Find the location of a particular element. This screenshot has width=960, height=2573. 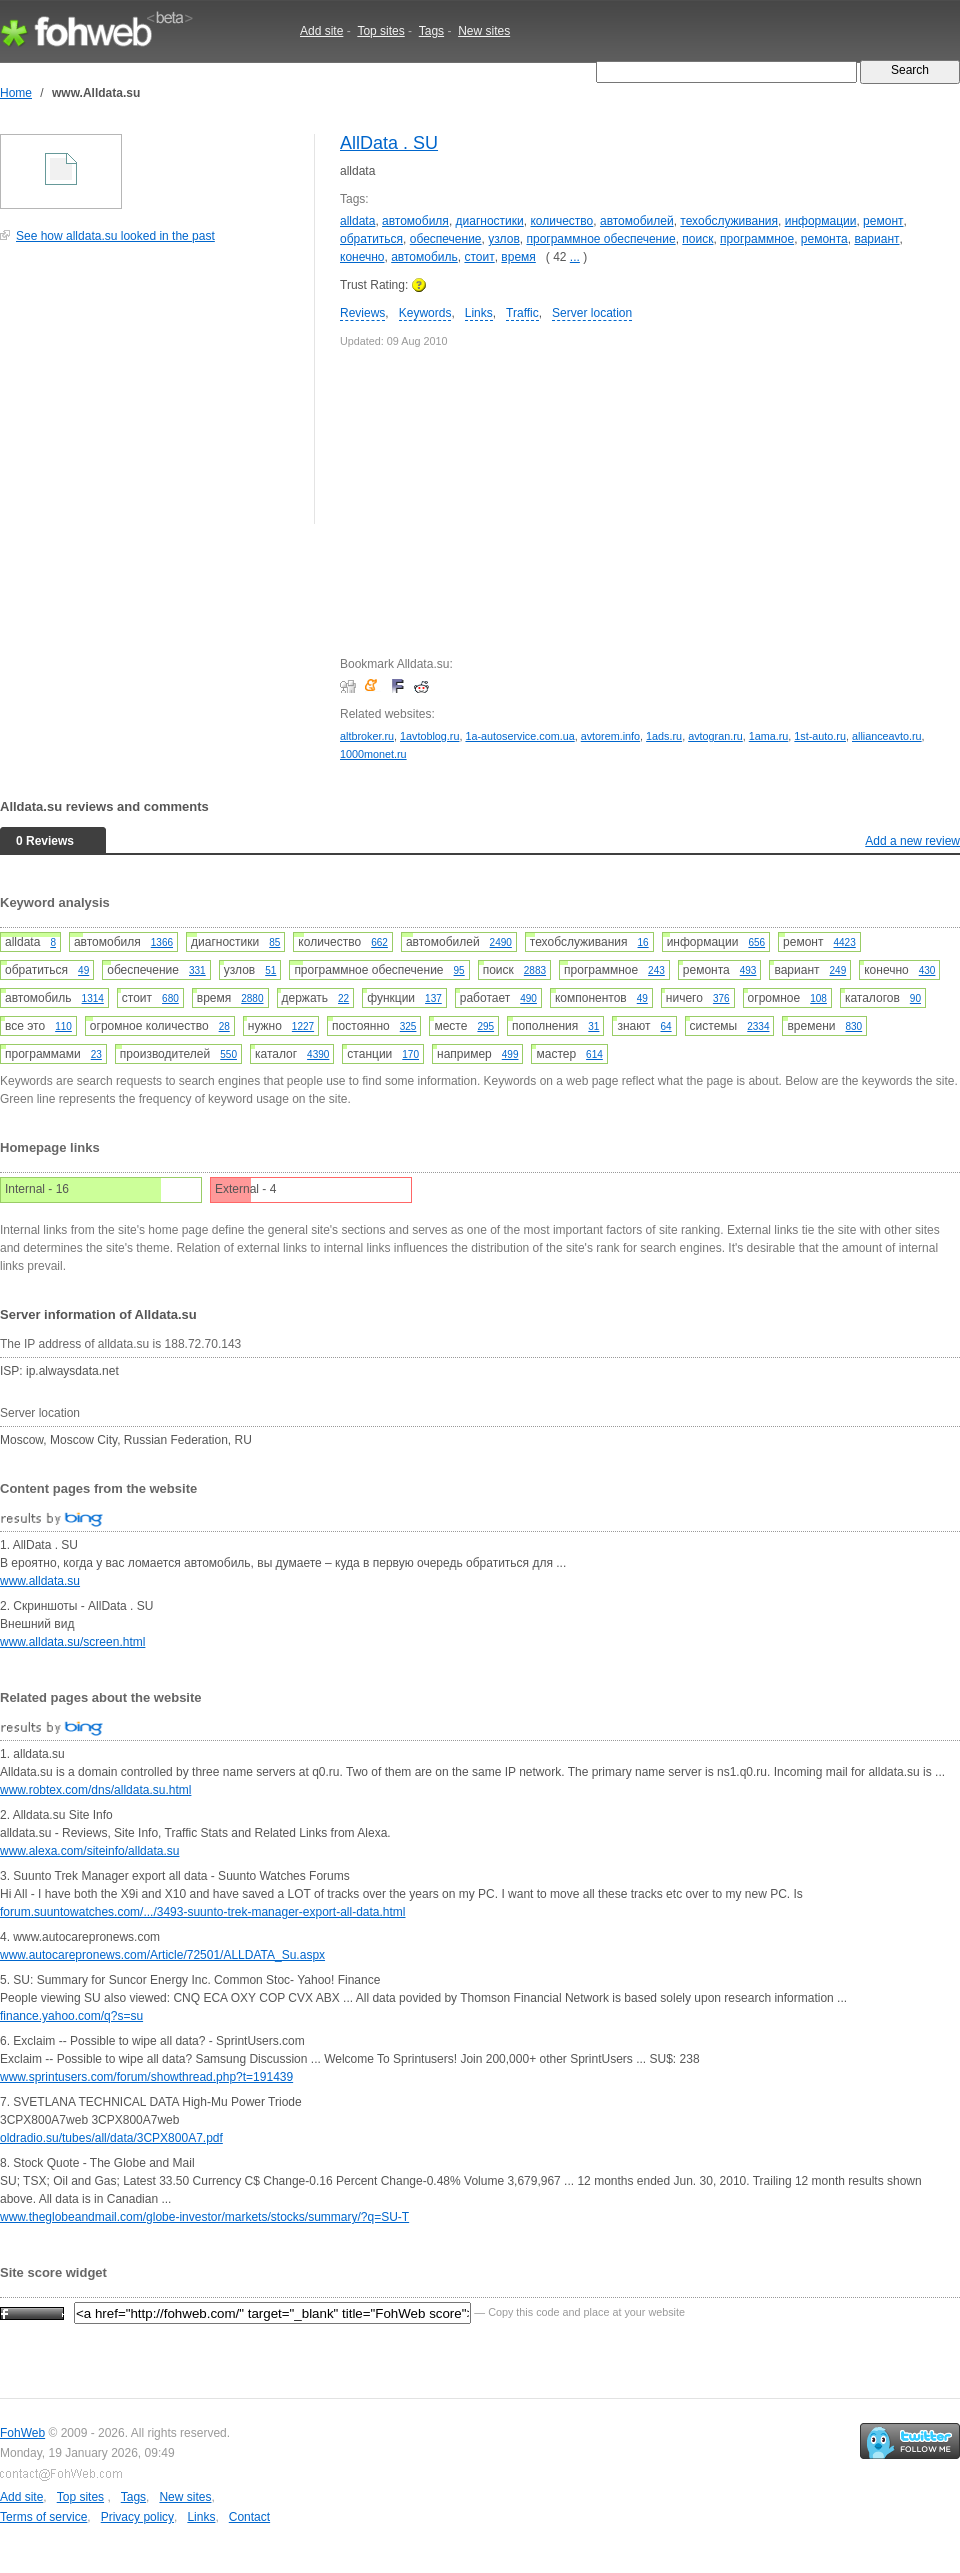

1227 is located at coordinates (303, 1026).